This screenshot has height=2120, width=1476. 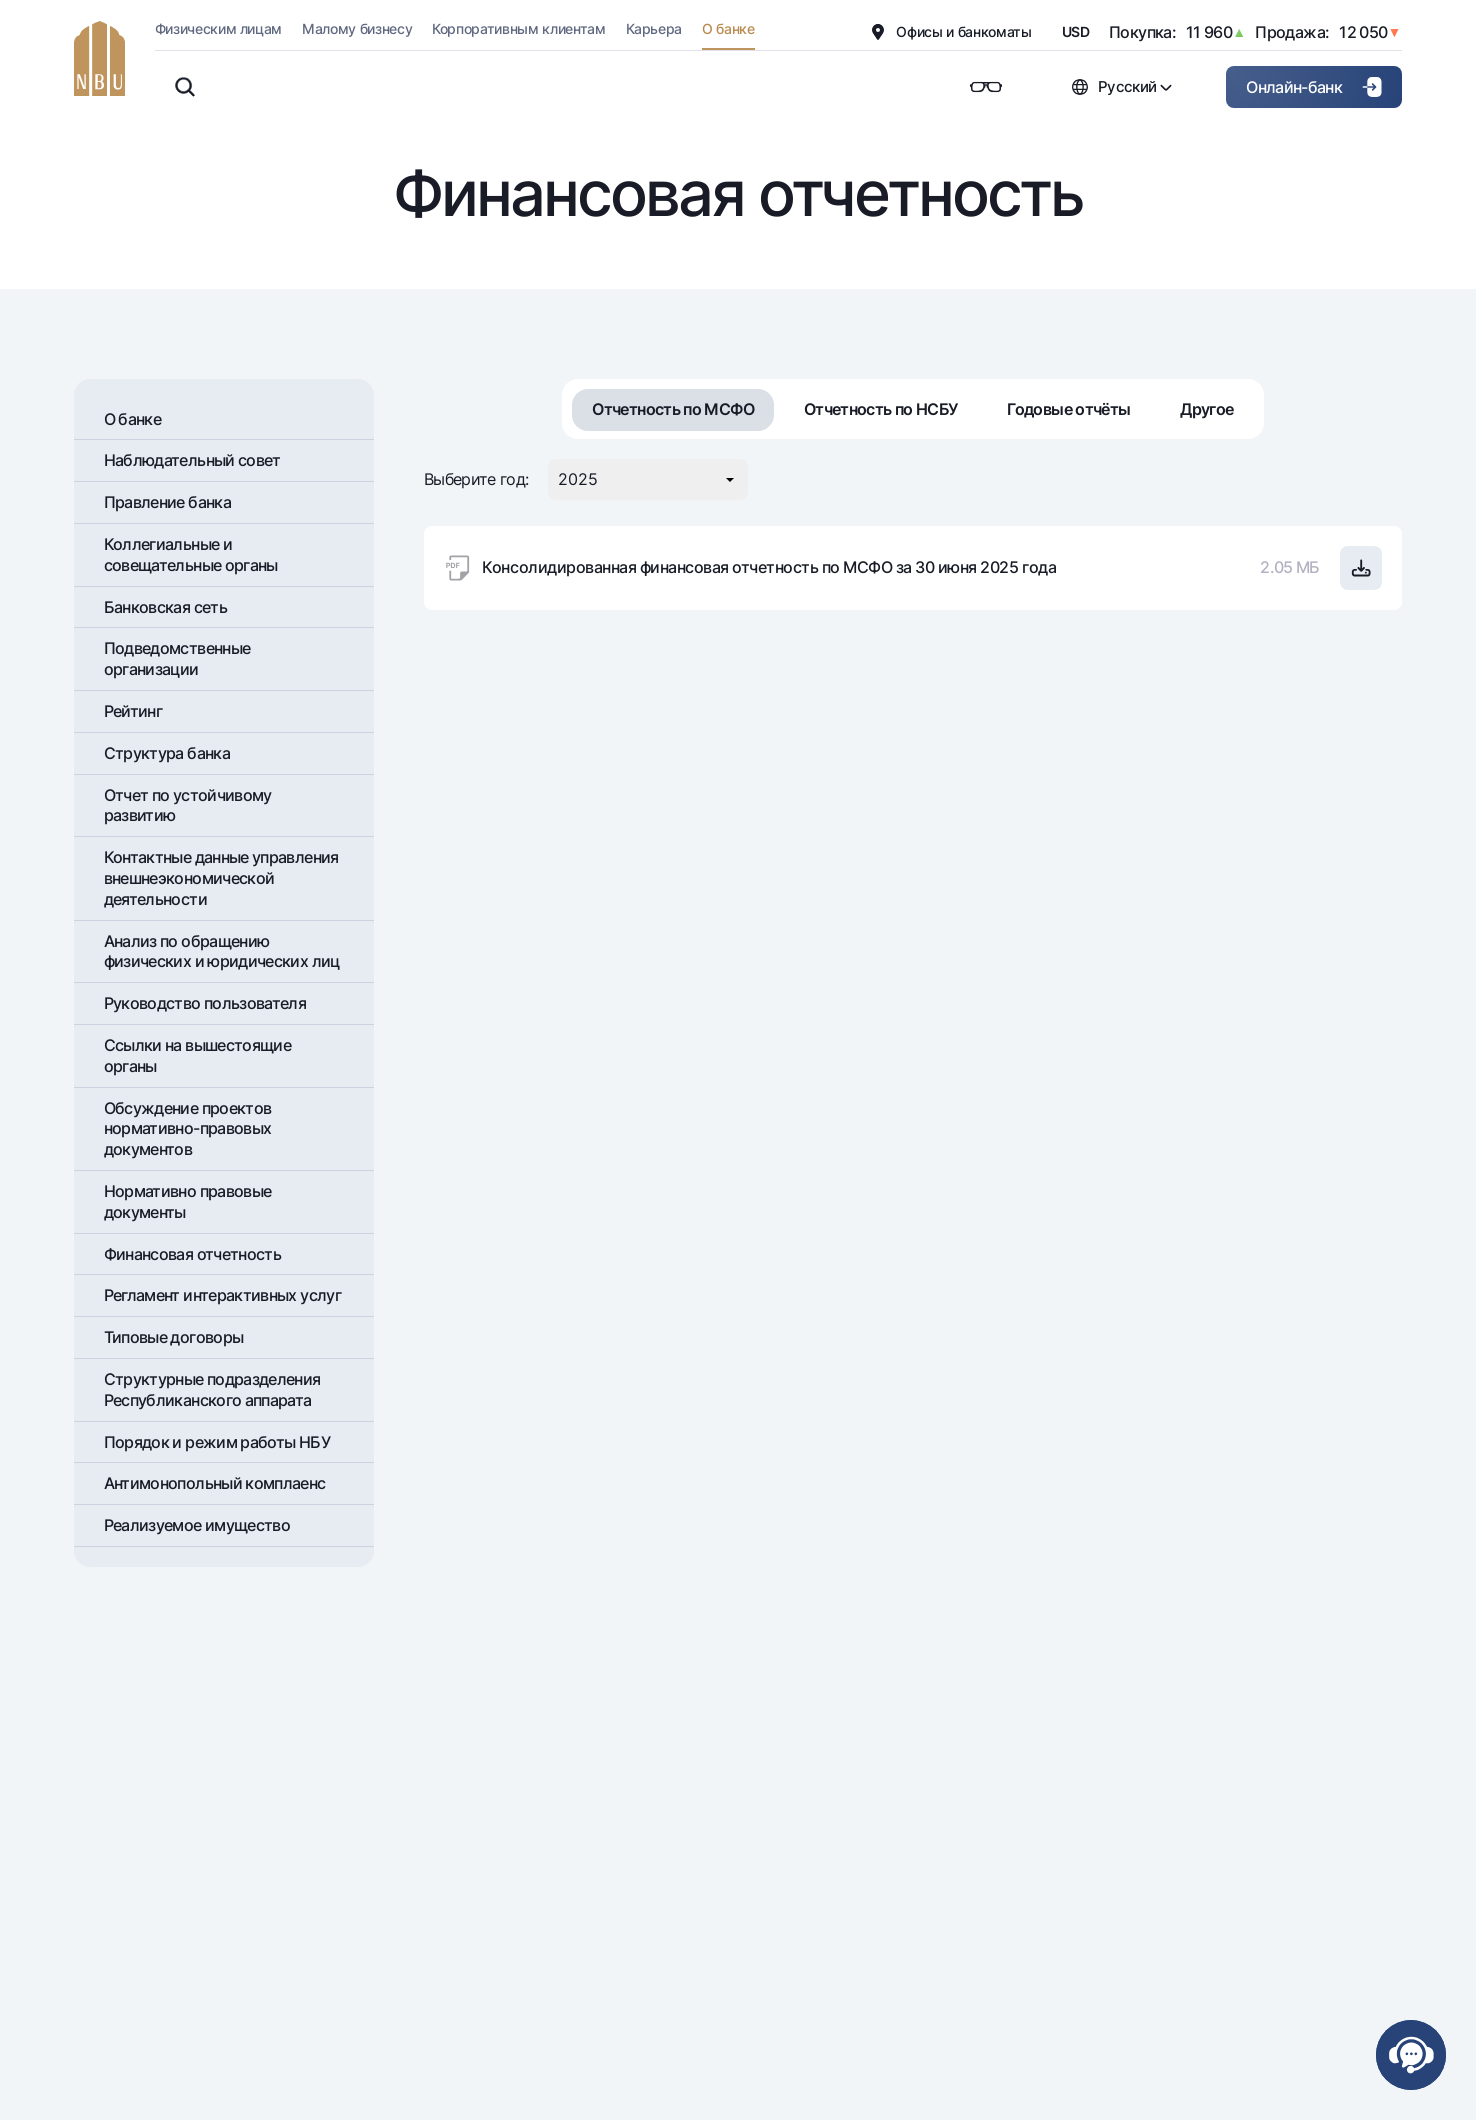 What do you see at coordinates (133, 419) in the screenshot?
I see `О банке` at bounding box center [133, 419].